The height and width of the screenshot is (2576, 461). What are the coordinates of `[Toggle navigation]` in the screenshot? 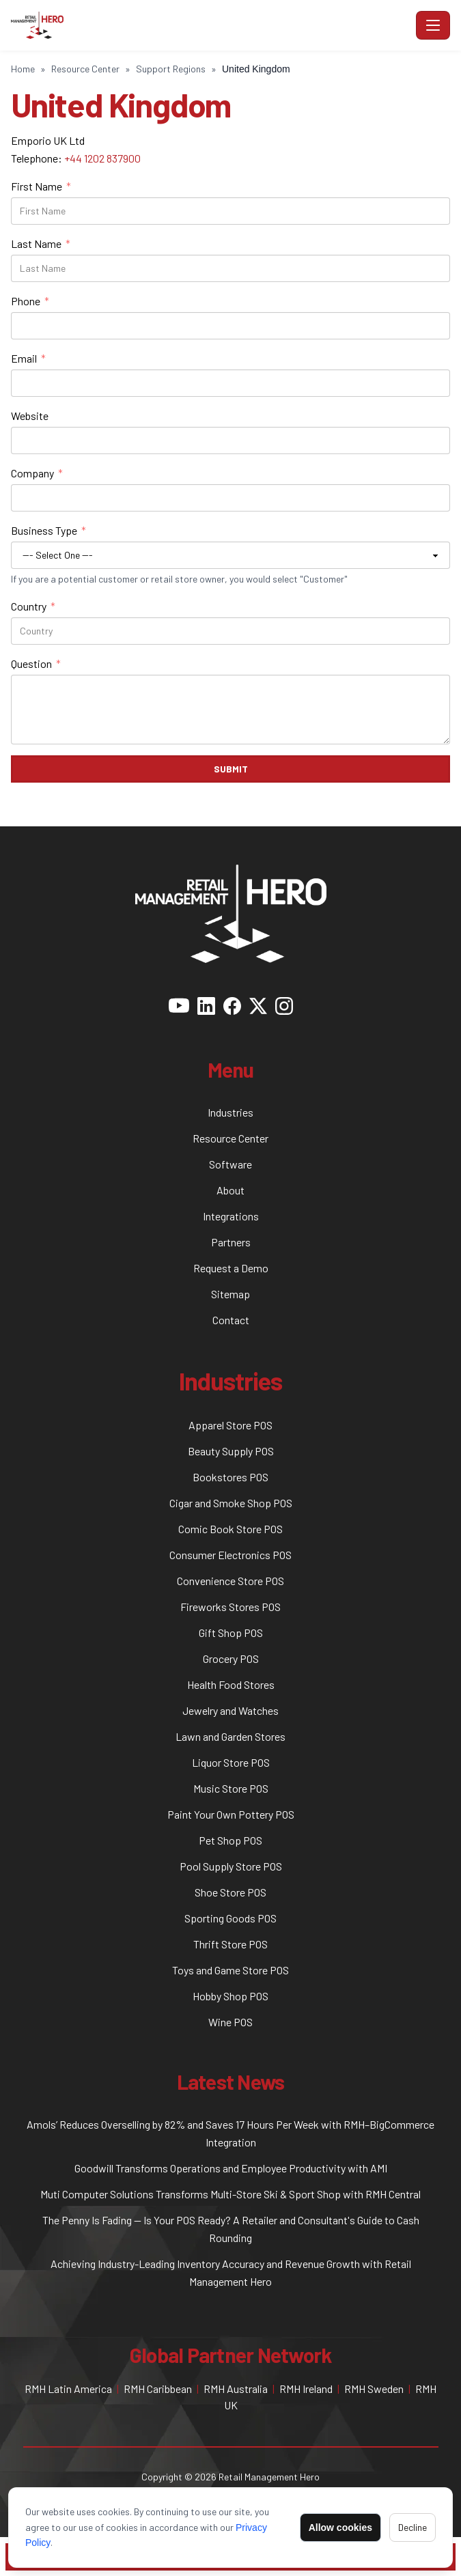 It's located at (433, 25).